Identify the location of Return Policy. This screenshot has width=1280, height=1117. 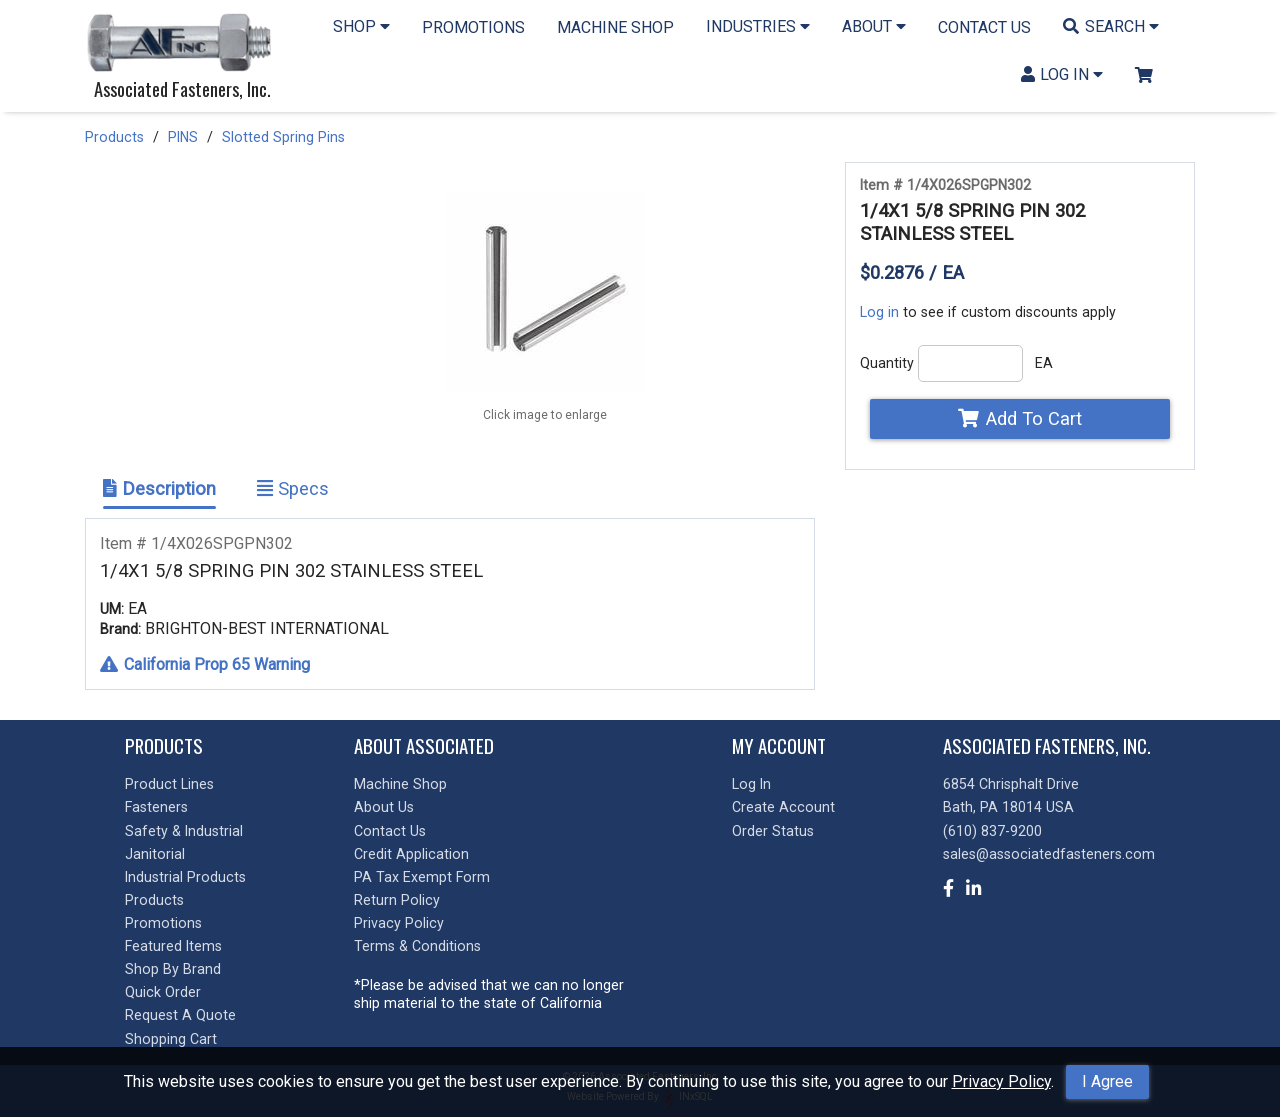
(397, 900).